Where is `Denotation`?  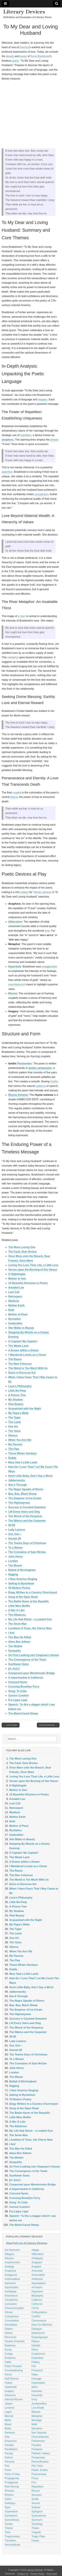 Denotation is located at coordinates (11, 2324).